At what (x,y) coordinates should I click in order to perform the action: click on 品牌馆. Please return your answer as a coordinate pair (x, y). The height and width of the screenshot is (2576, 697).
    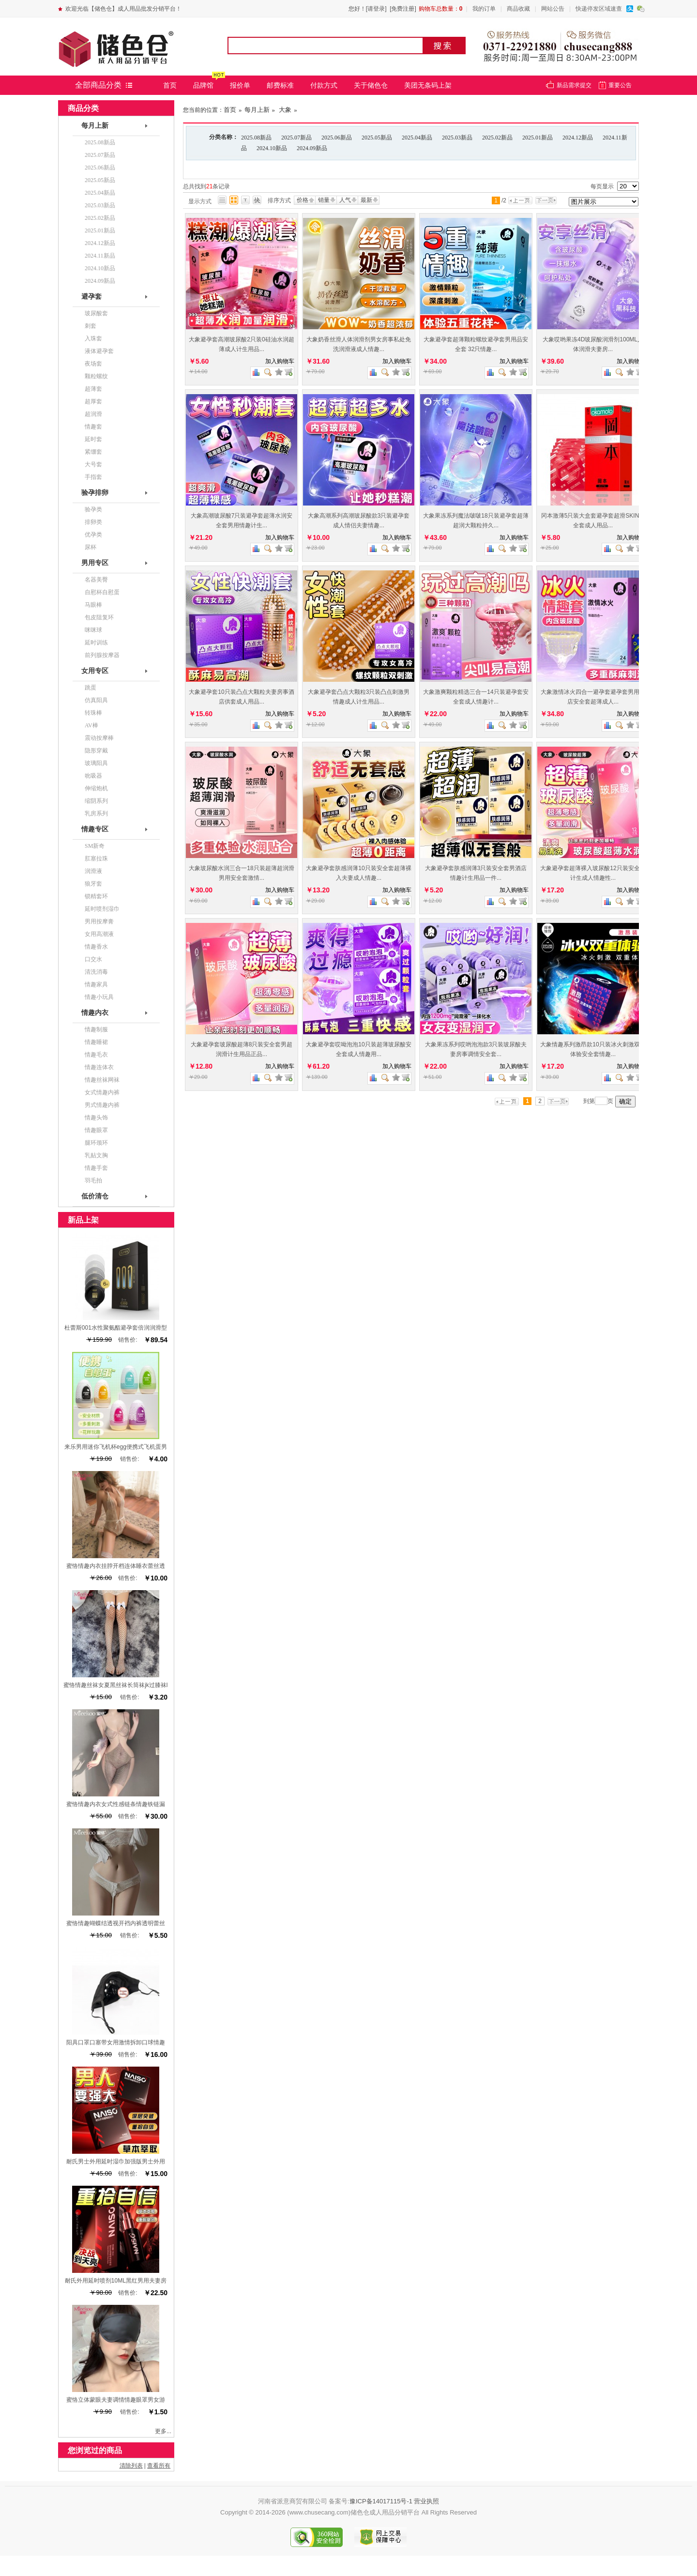
    Looking at the image, I should click on (203, 85).